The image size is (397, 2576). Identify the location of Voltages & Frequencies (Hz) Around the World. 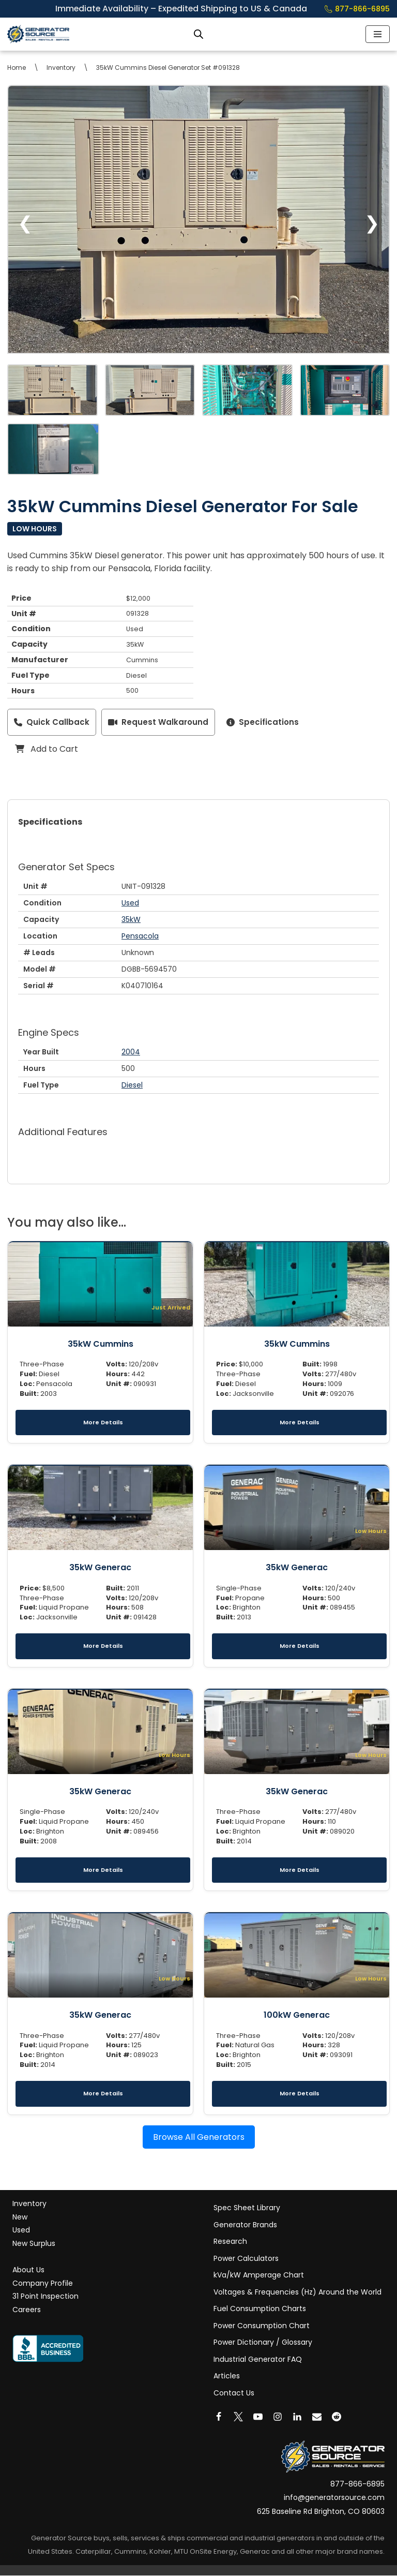
(297, 2292).